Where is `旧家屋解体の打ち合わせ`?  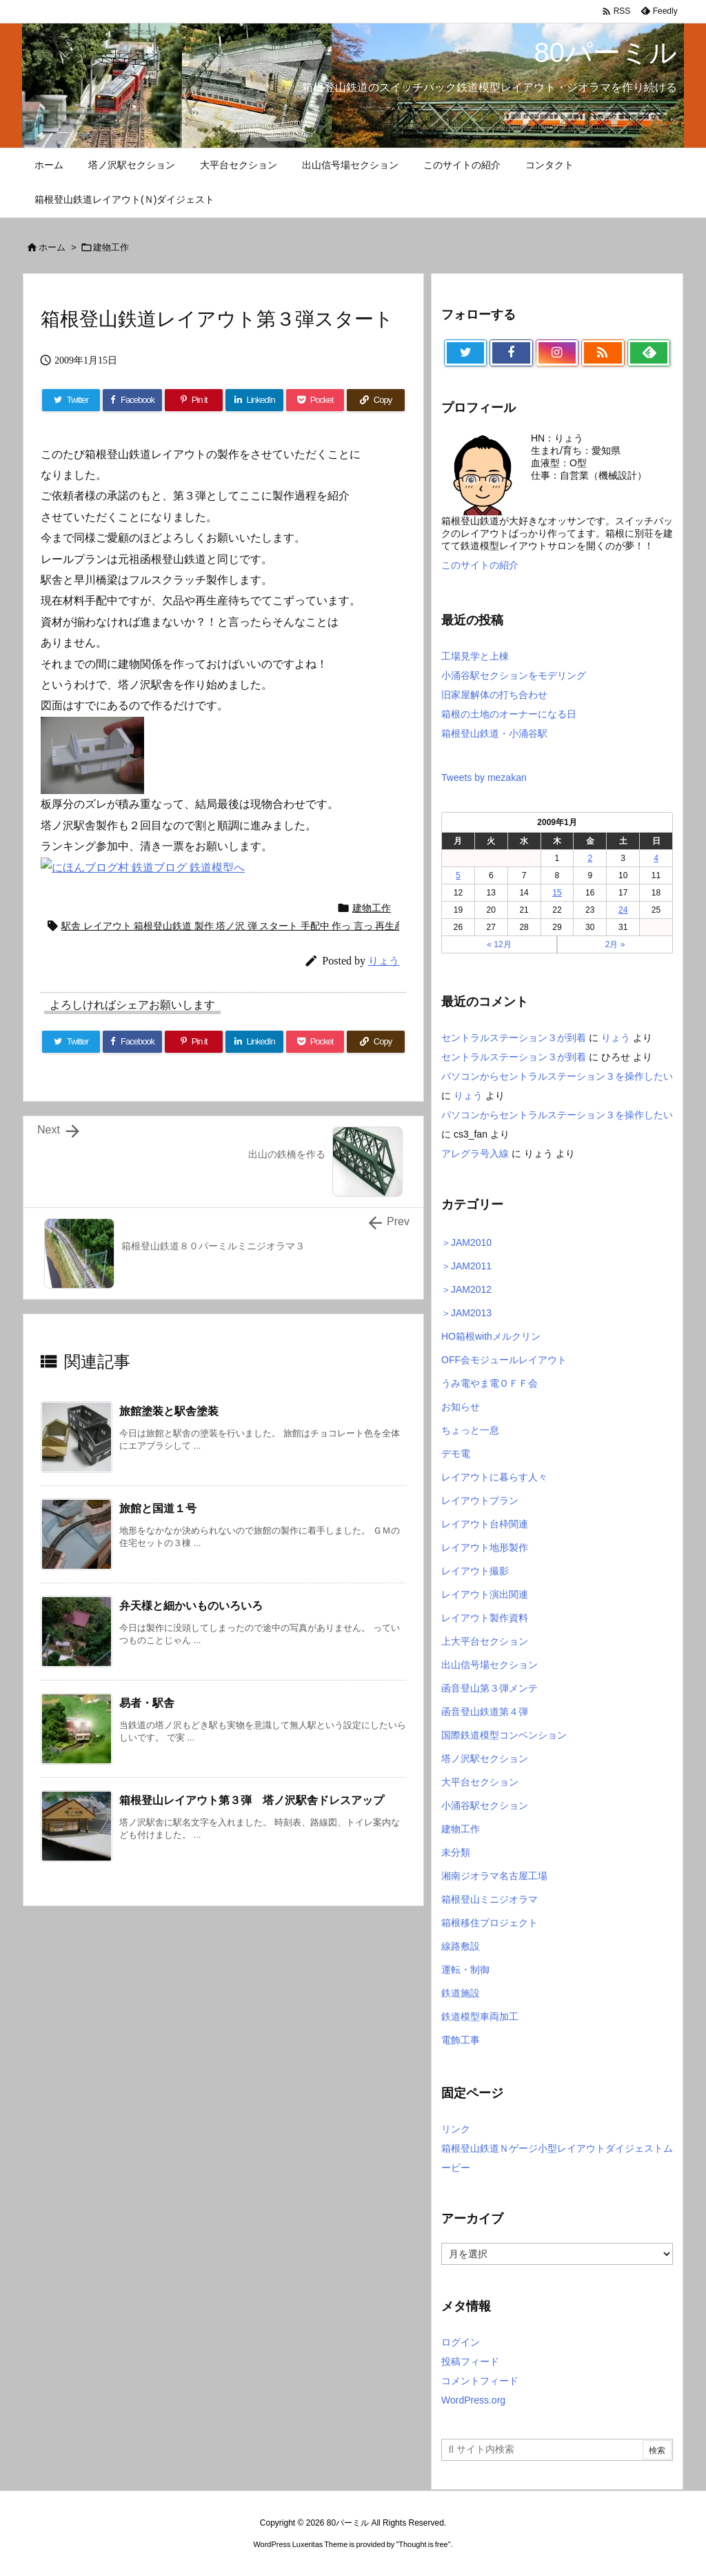
旧家屋解体の打ち合わせ is located at coordinates (494, 694).